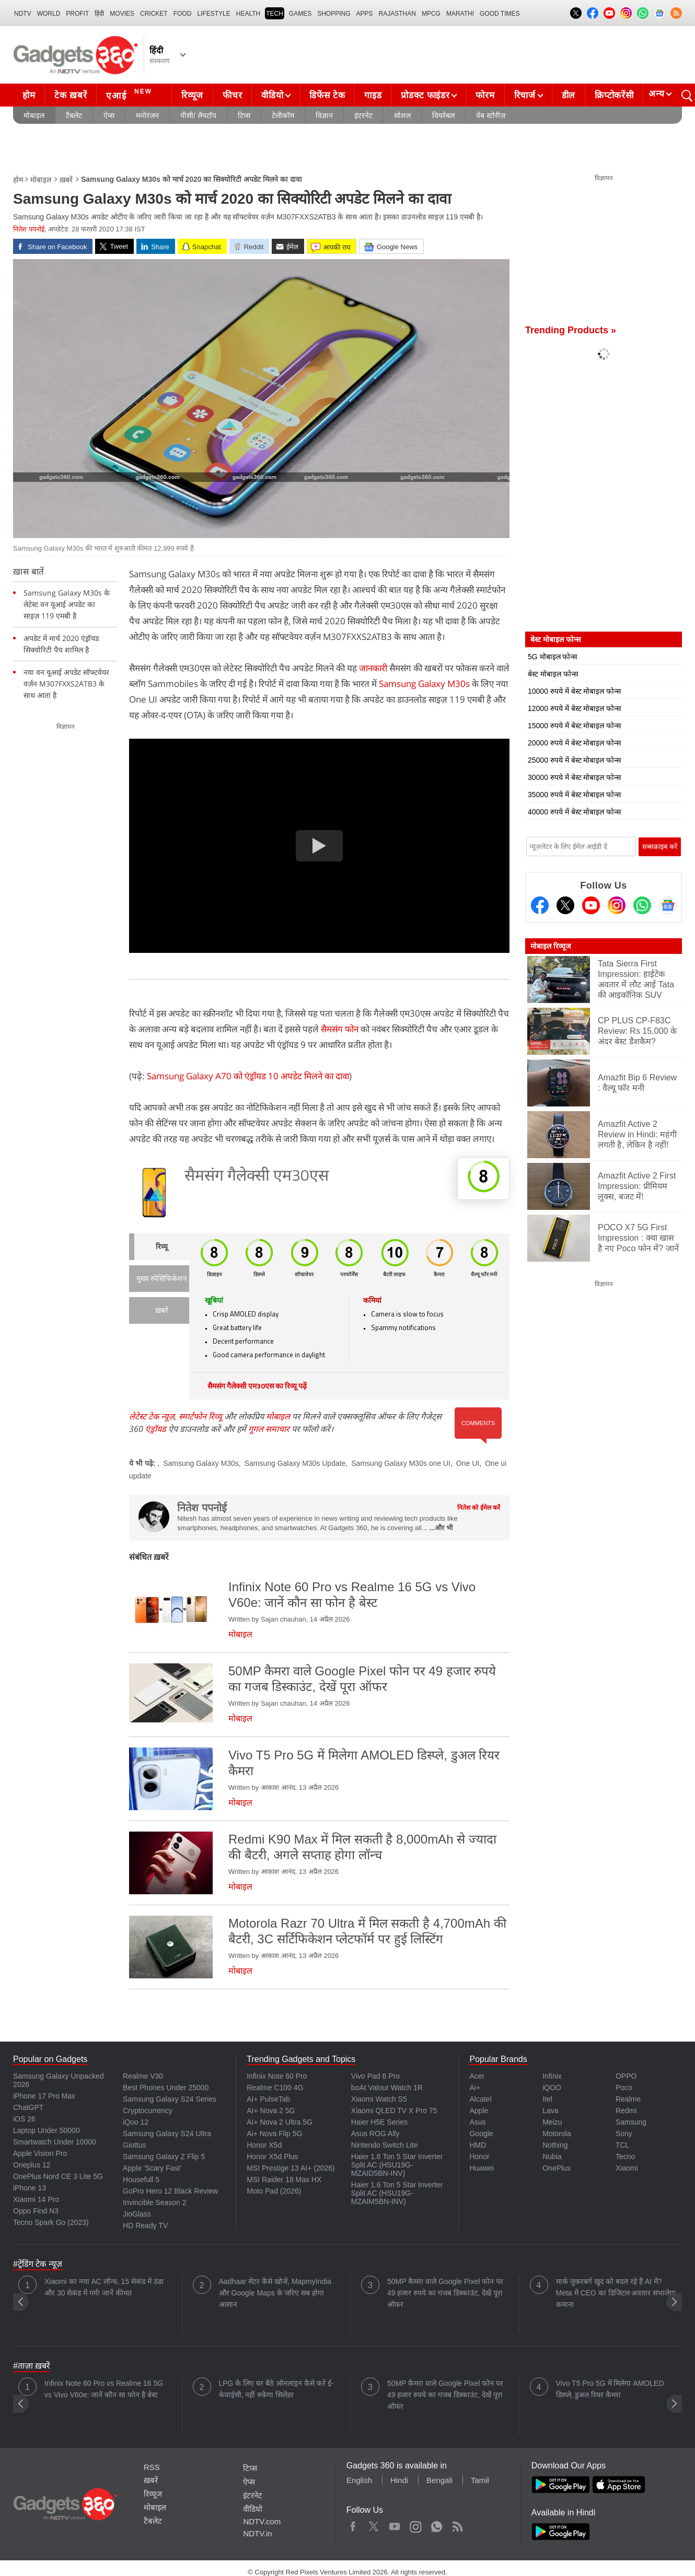  What do you see at coordinates (642, 905) in the screenshot?
I see `[Gadgets360 Whatsapp Channel]` at bounding box center [642, 905].